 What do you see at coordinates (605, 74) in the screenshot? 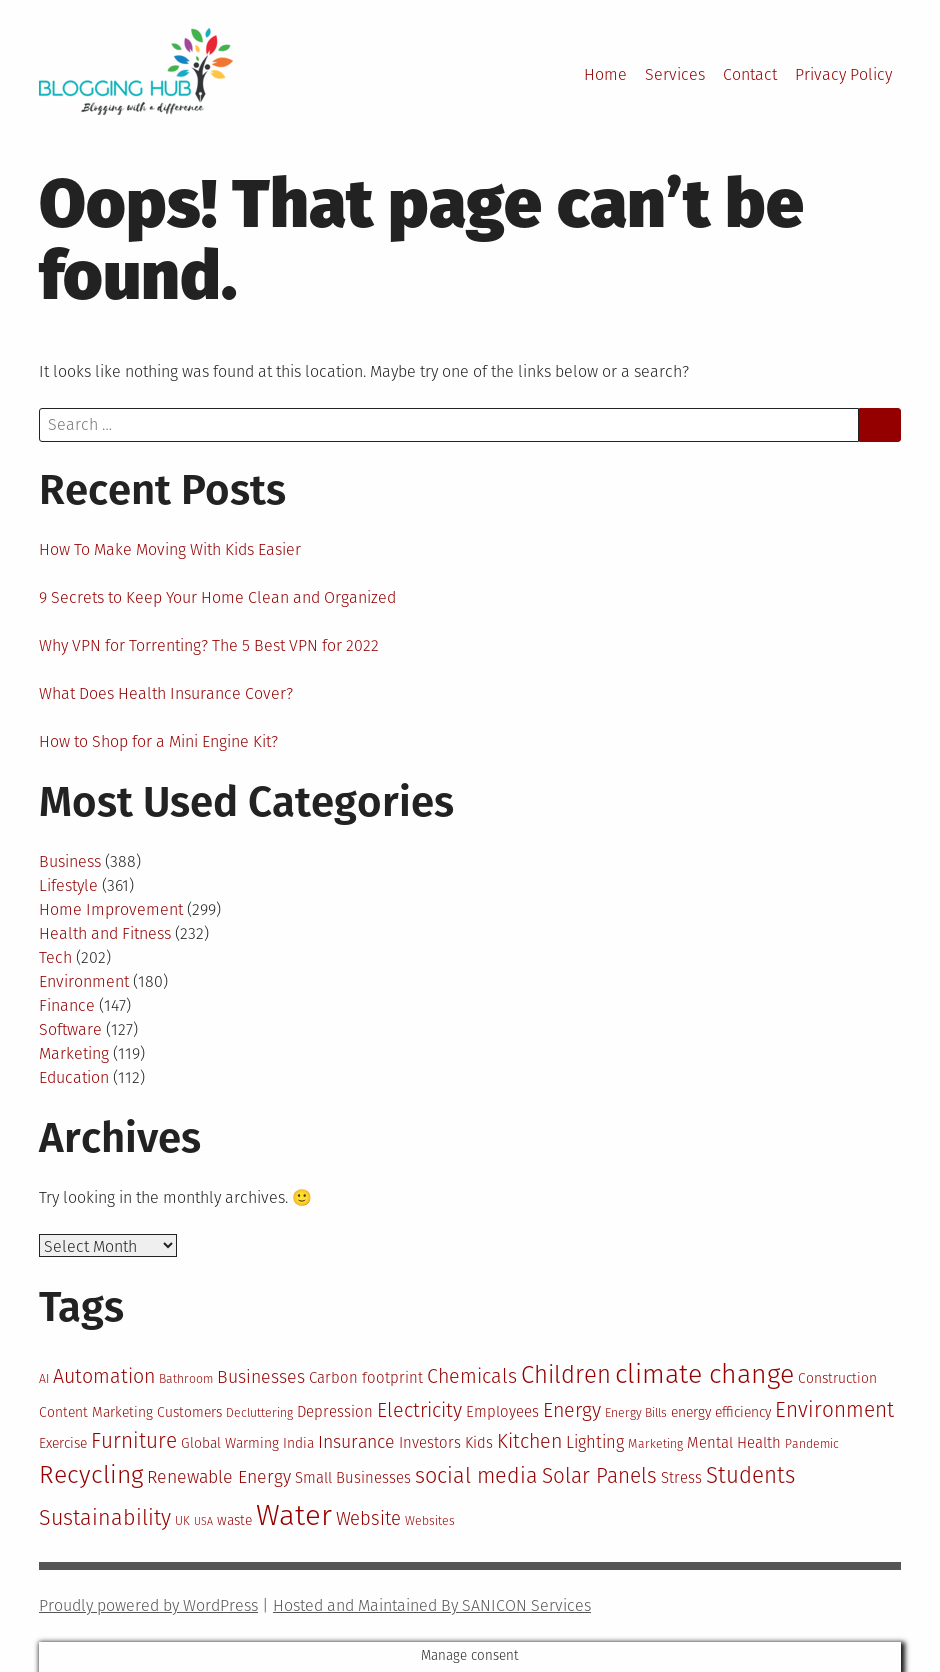
I see `Home` at bounding box center [605, 74].